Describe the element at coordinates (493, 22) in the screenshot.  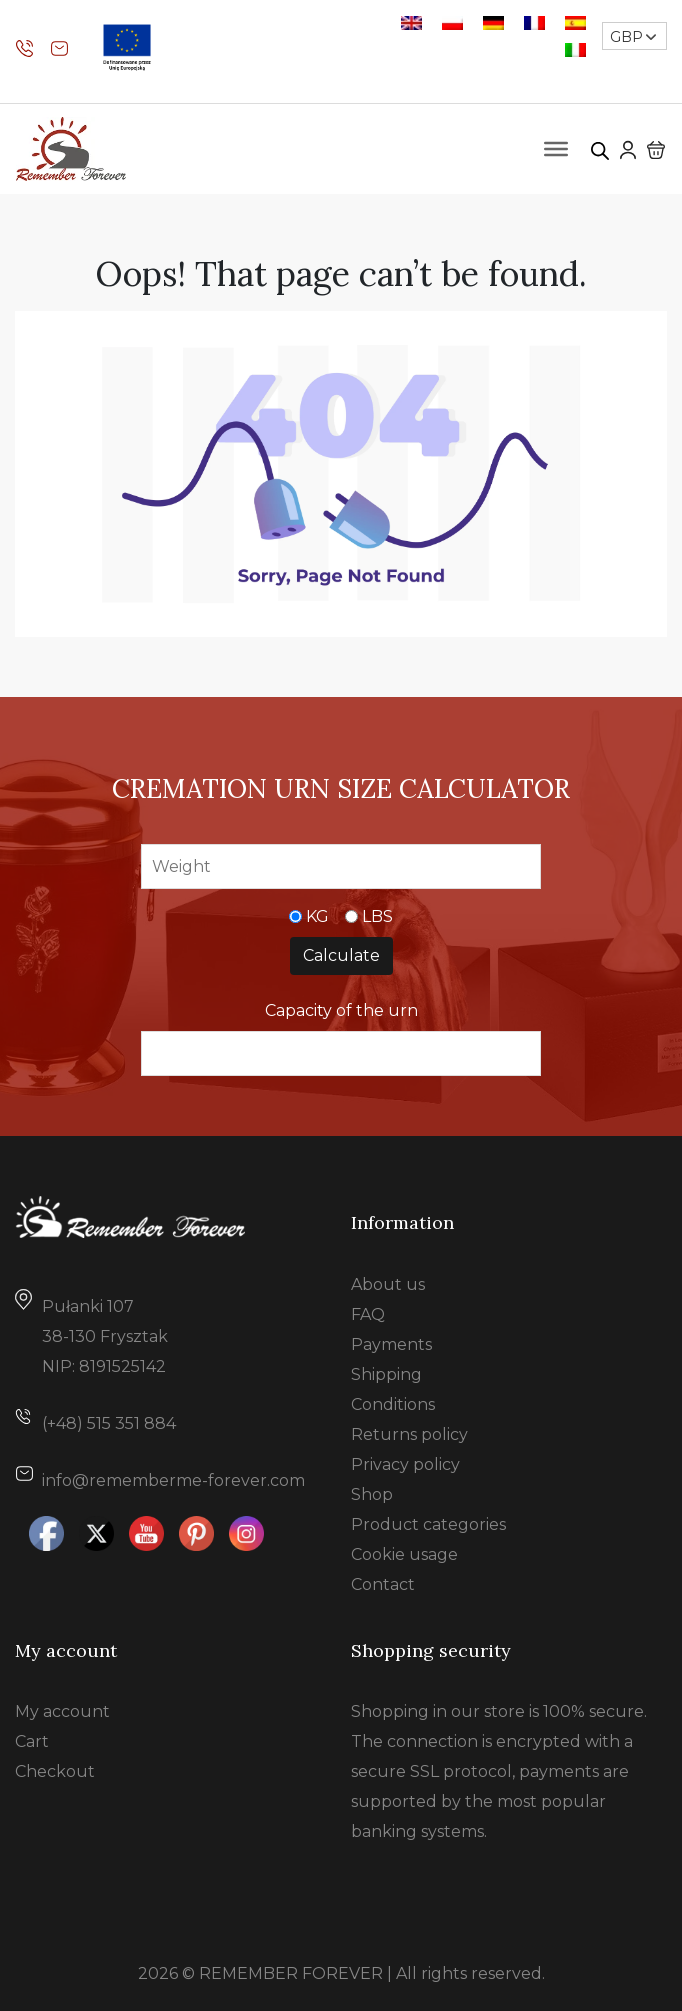
I see `[Switch to German]` at that location.